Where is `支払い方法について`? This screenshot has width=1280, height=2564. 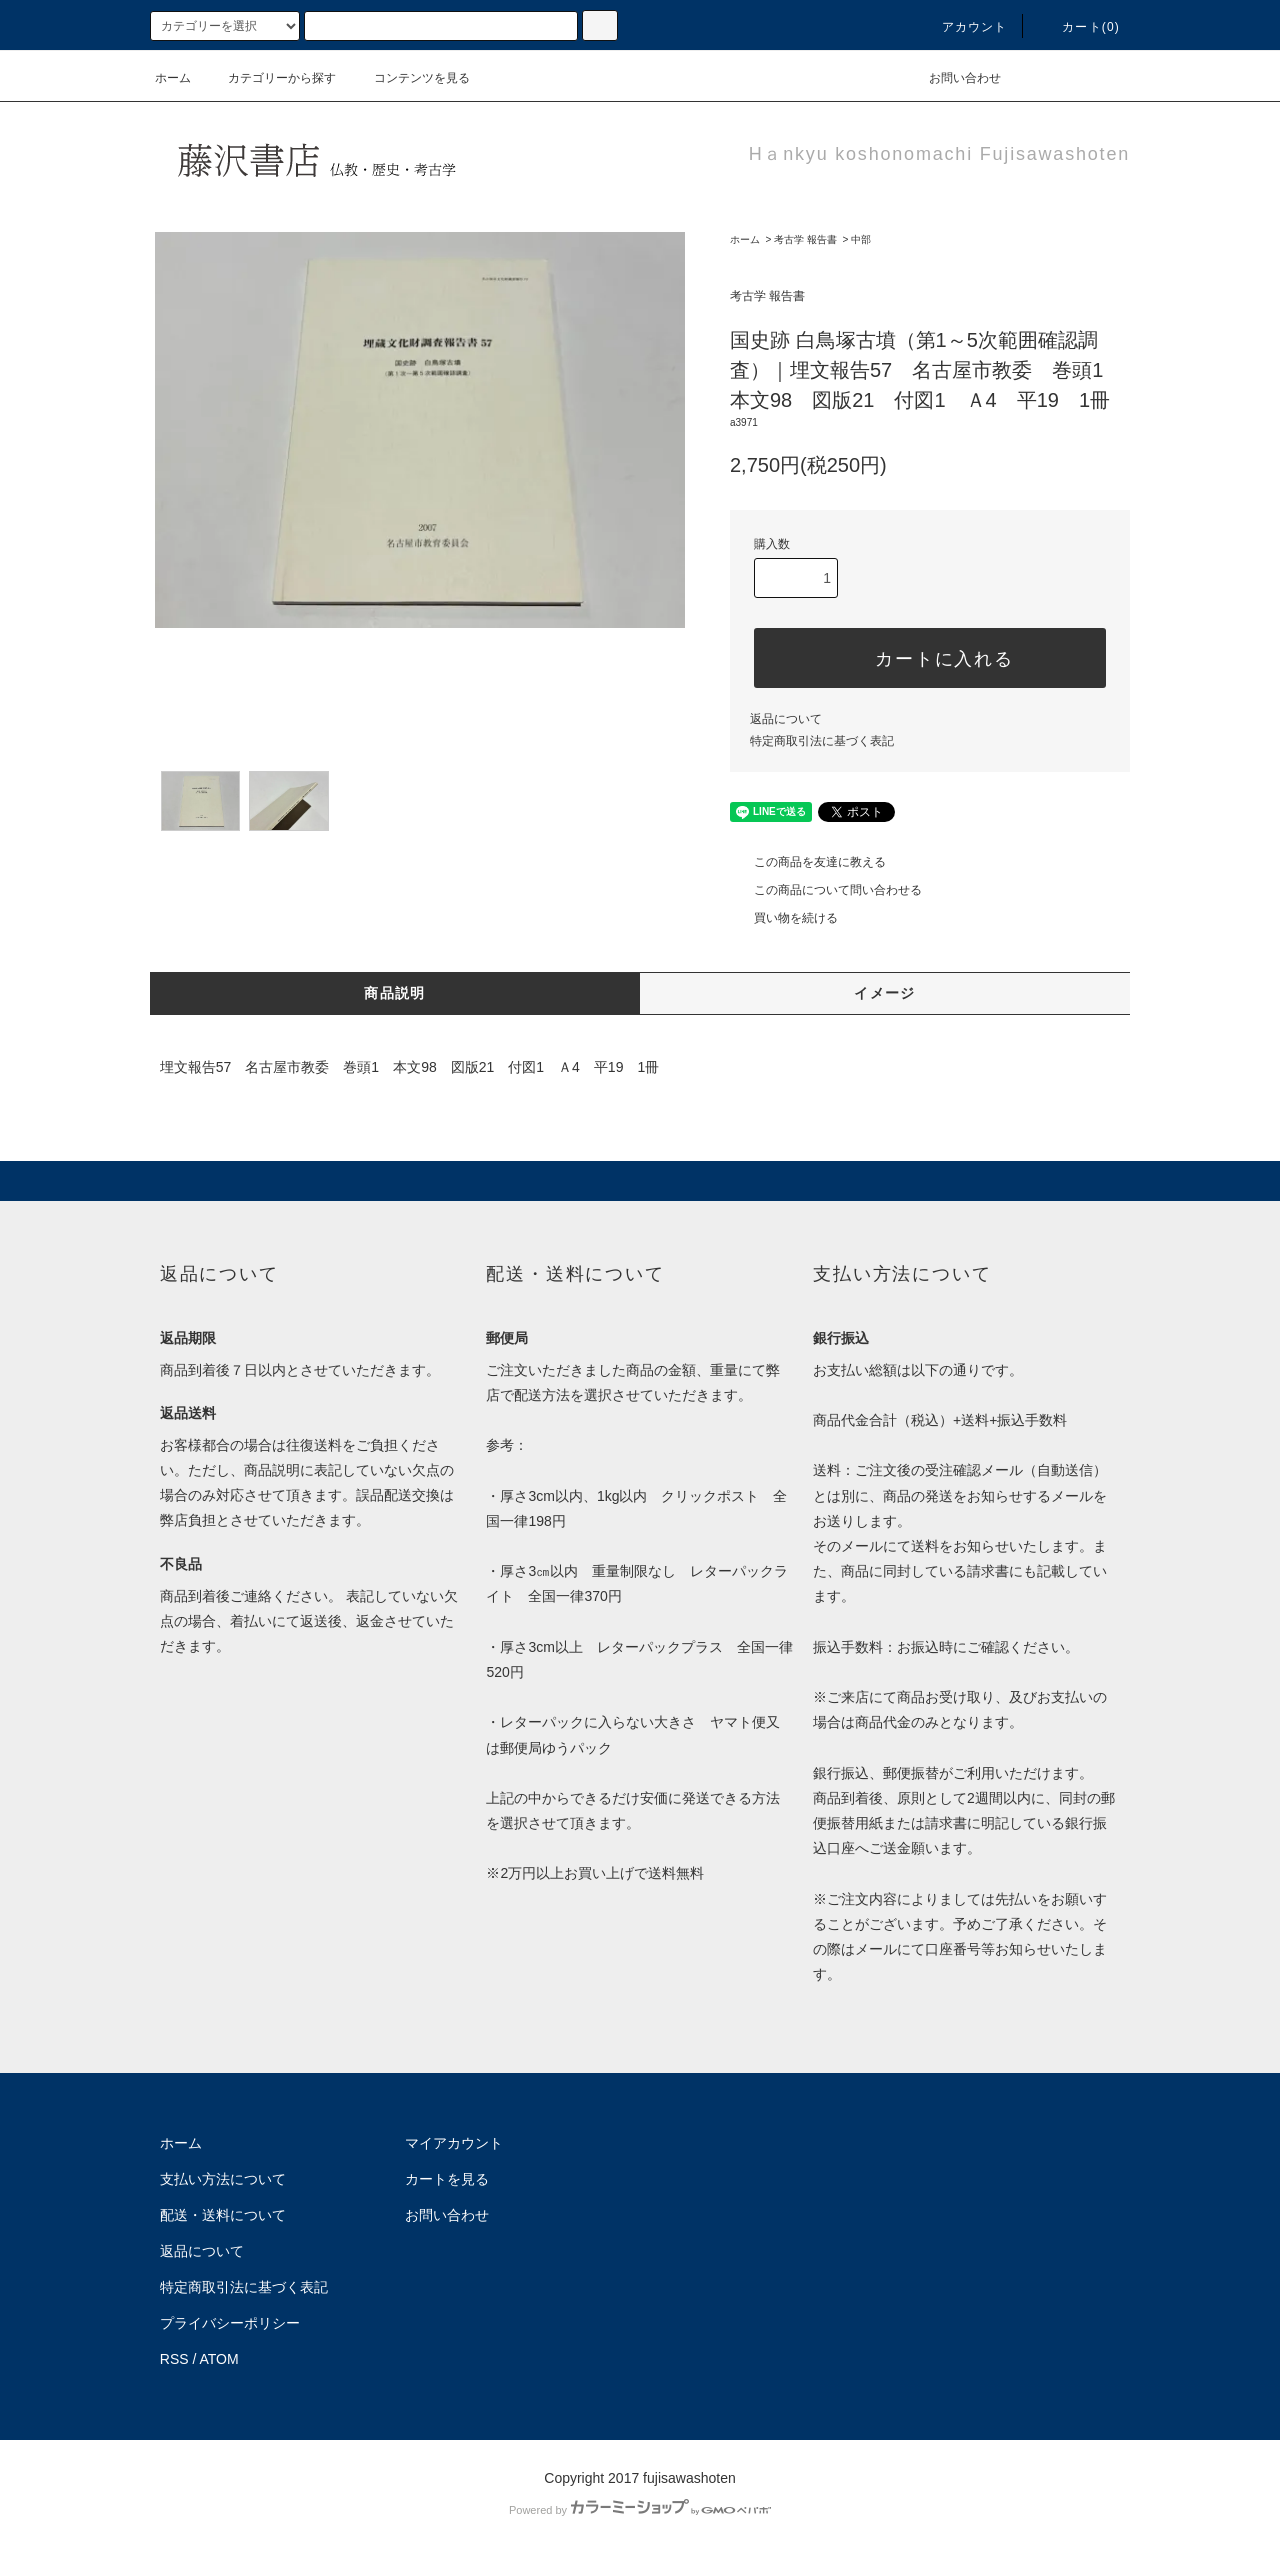 支払い方法について is located at coordinates (223, 2179).